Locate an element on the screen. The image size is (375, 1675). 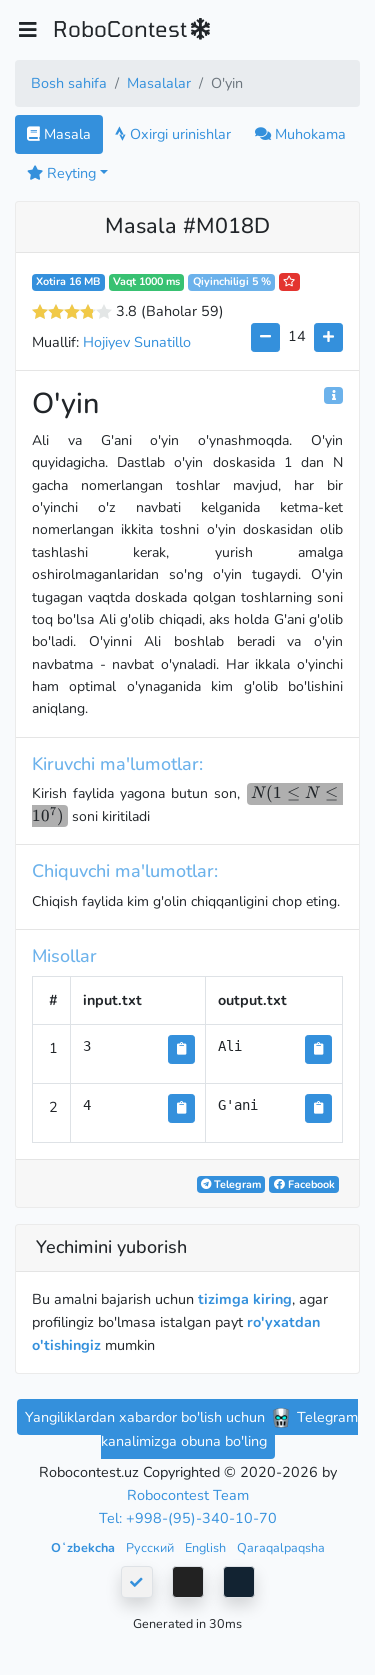
Hojiyev Sunatillo is located at coordinates (137, 342).